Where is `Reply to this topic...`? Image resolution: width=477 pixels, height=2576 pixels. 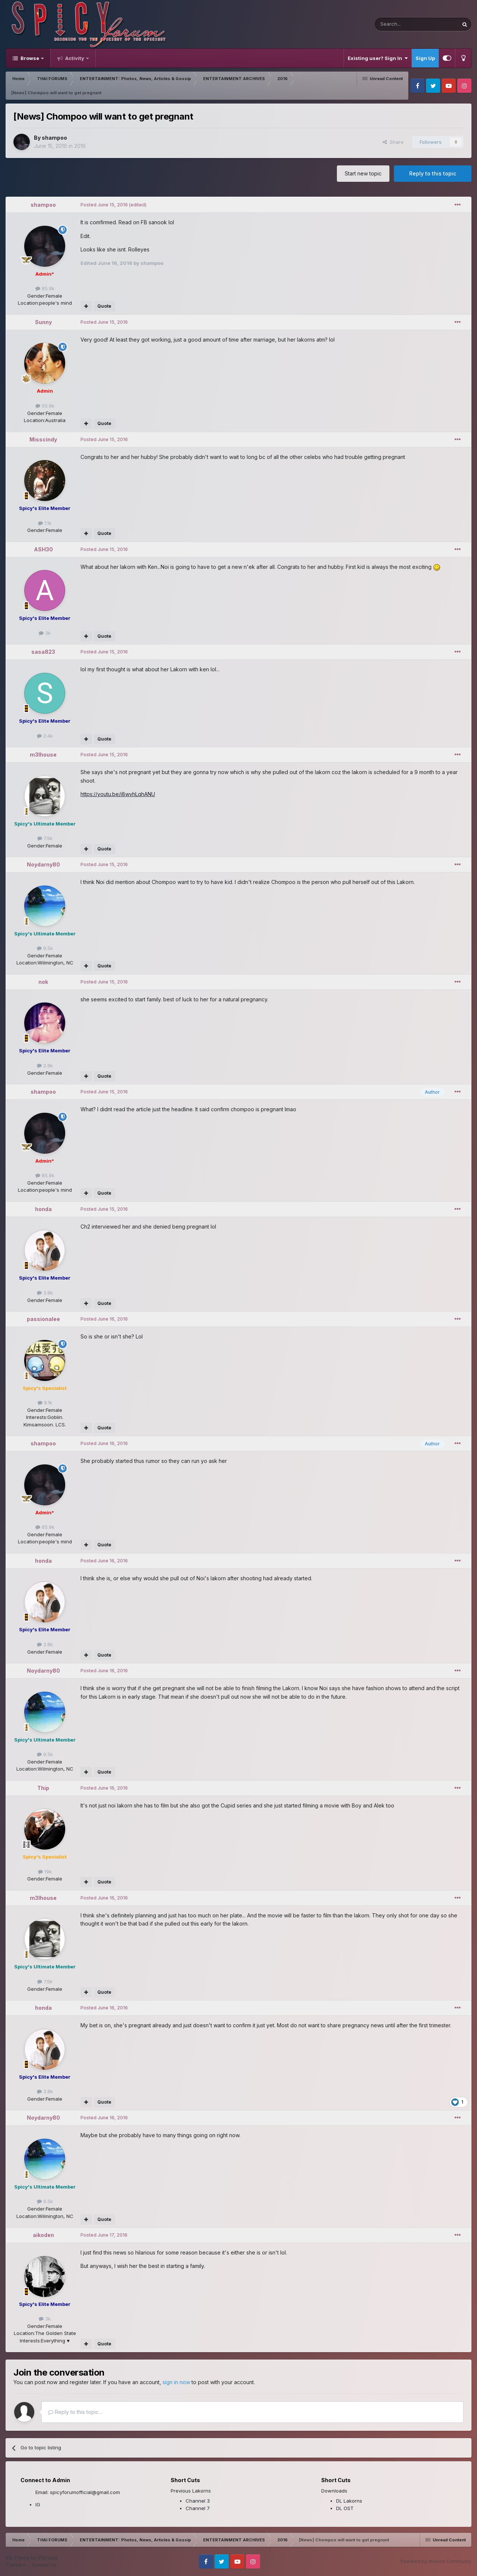
Reply to this topic... is located at coordinates (75, 2412).